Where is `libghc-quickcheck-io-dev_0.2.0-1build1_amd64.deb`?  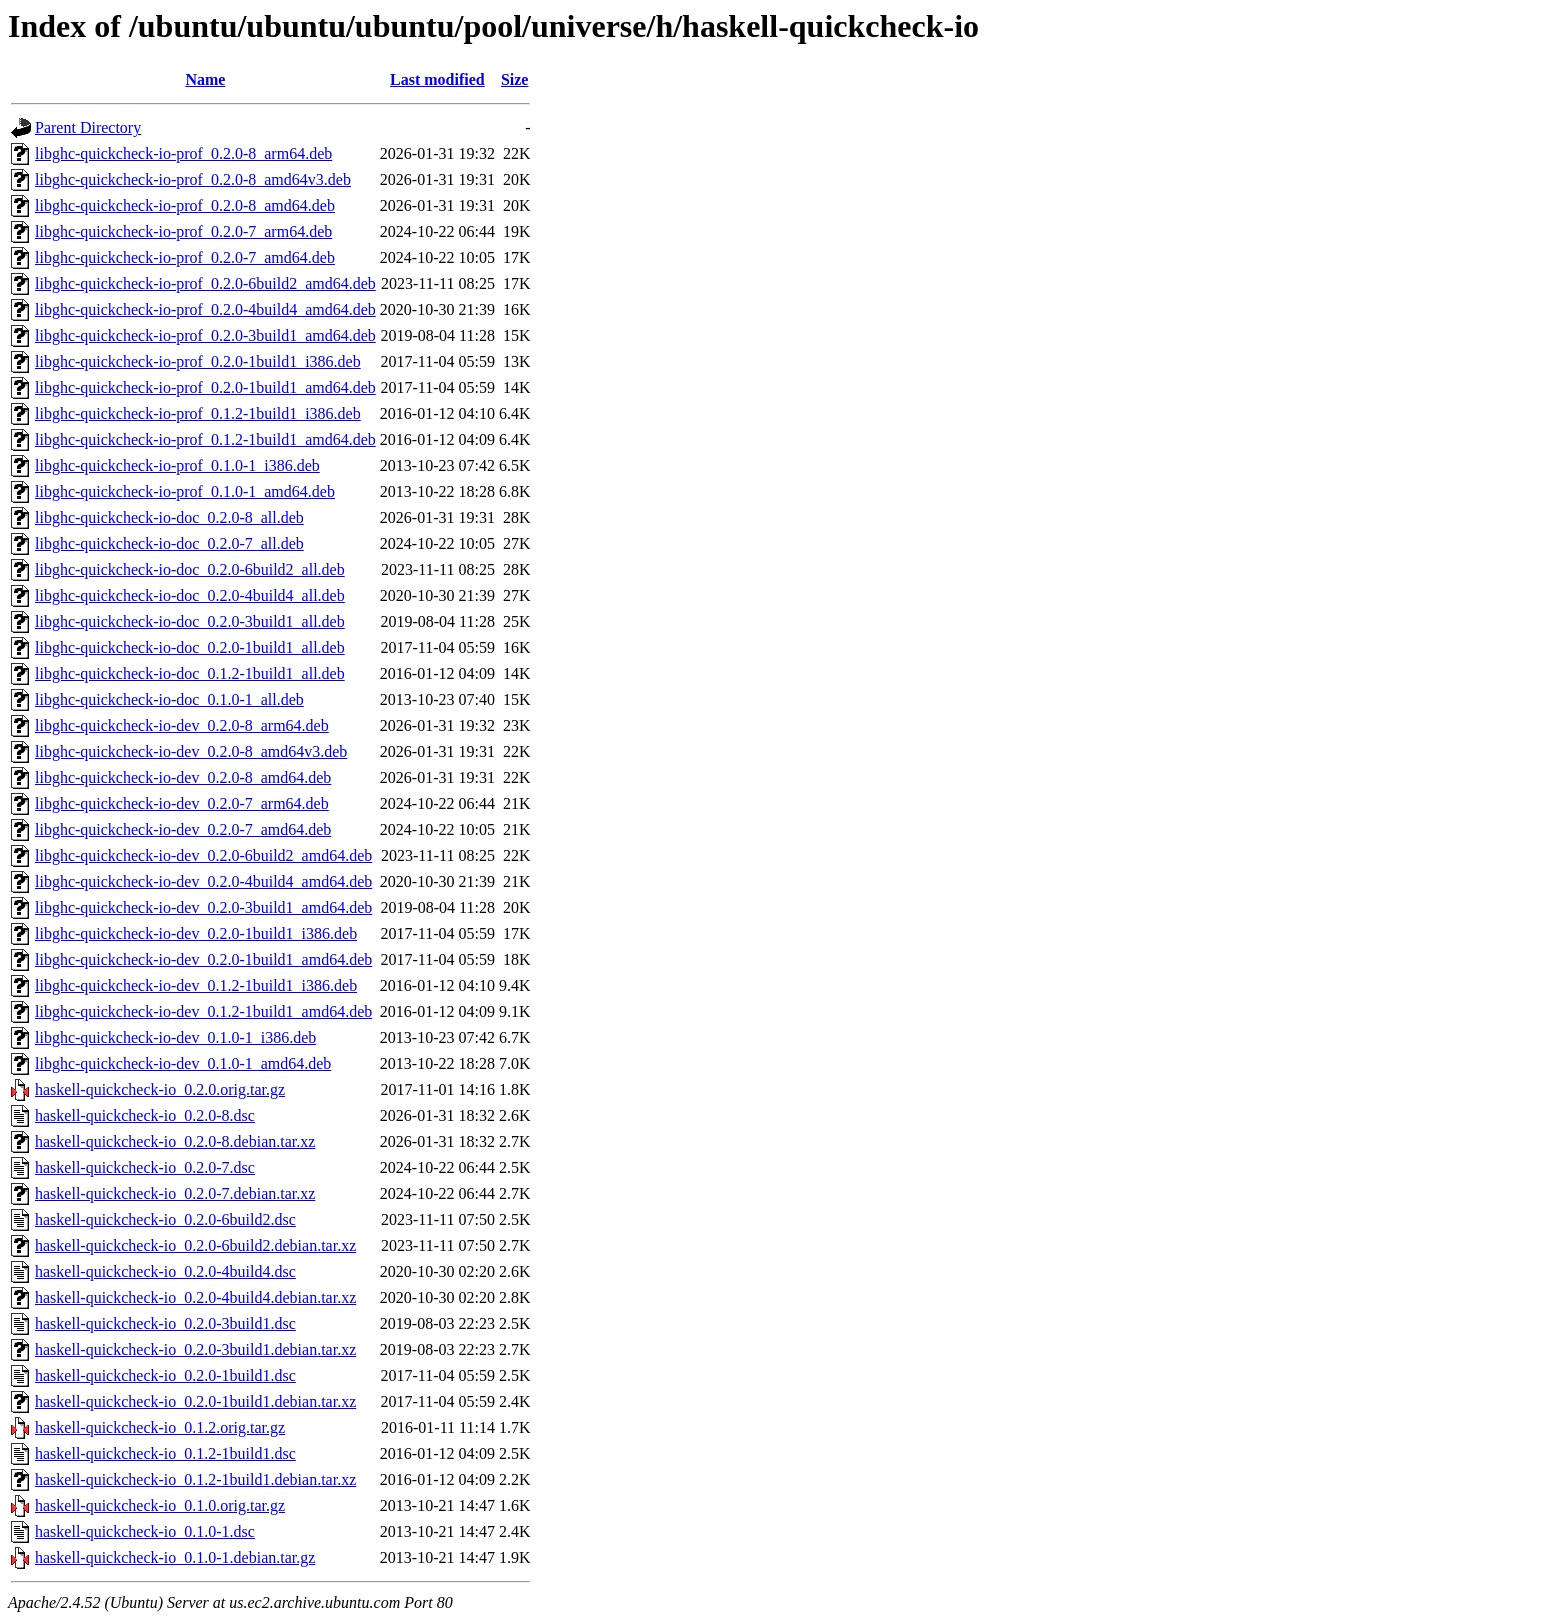 libghc-quickcheck-io-dev_0.2.0-1build1_amd64.deb is located at coordinates (203, 959).